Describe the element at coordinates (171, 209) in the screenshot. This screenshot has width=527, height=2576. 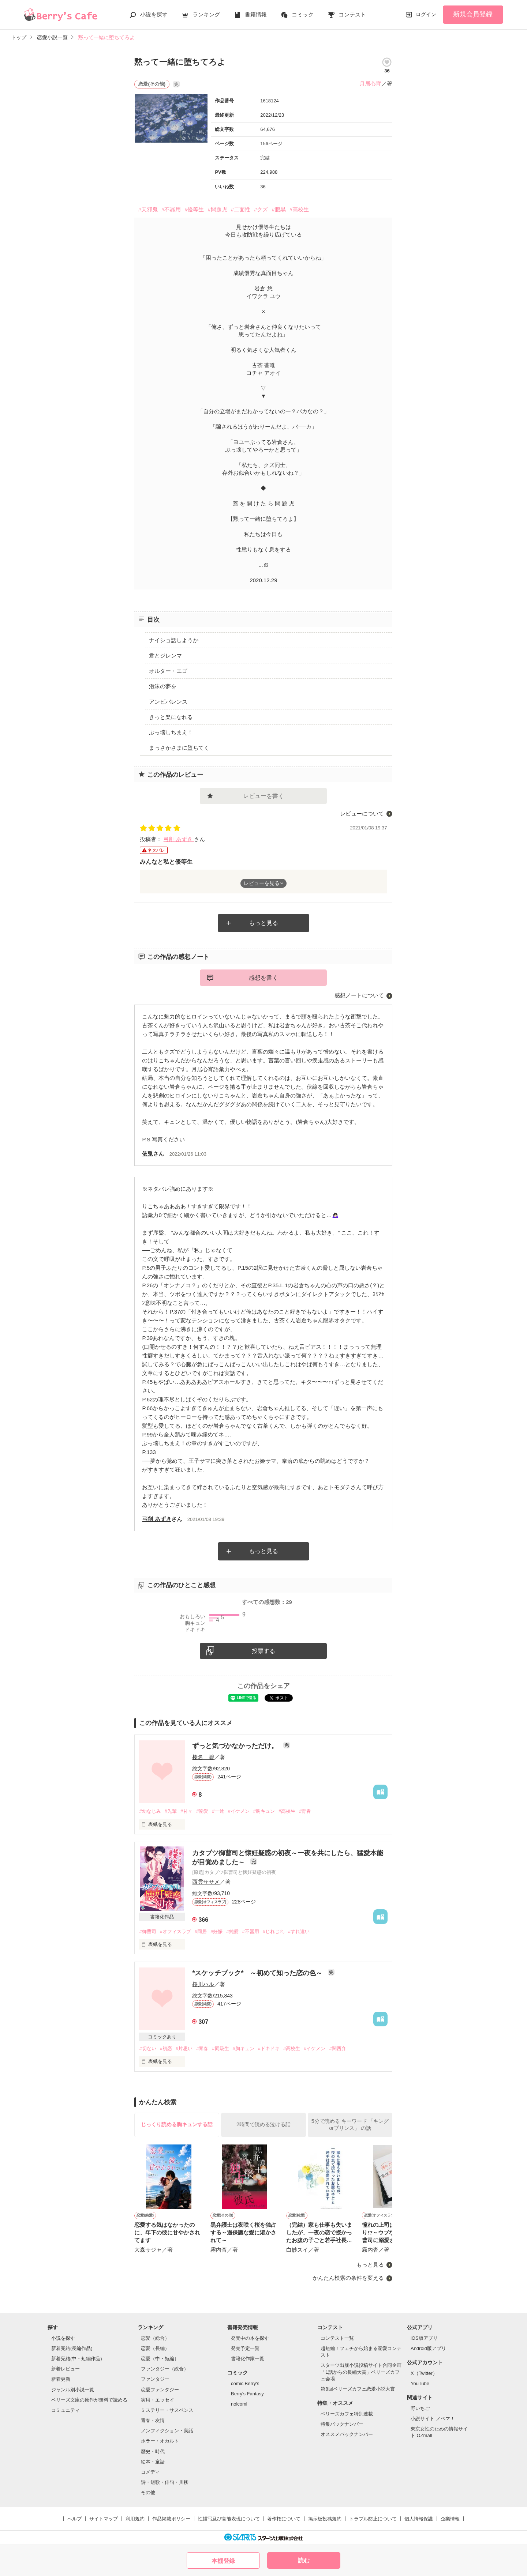
I see `#不器用` at that location.